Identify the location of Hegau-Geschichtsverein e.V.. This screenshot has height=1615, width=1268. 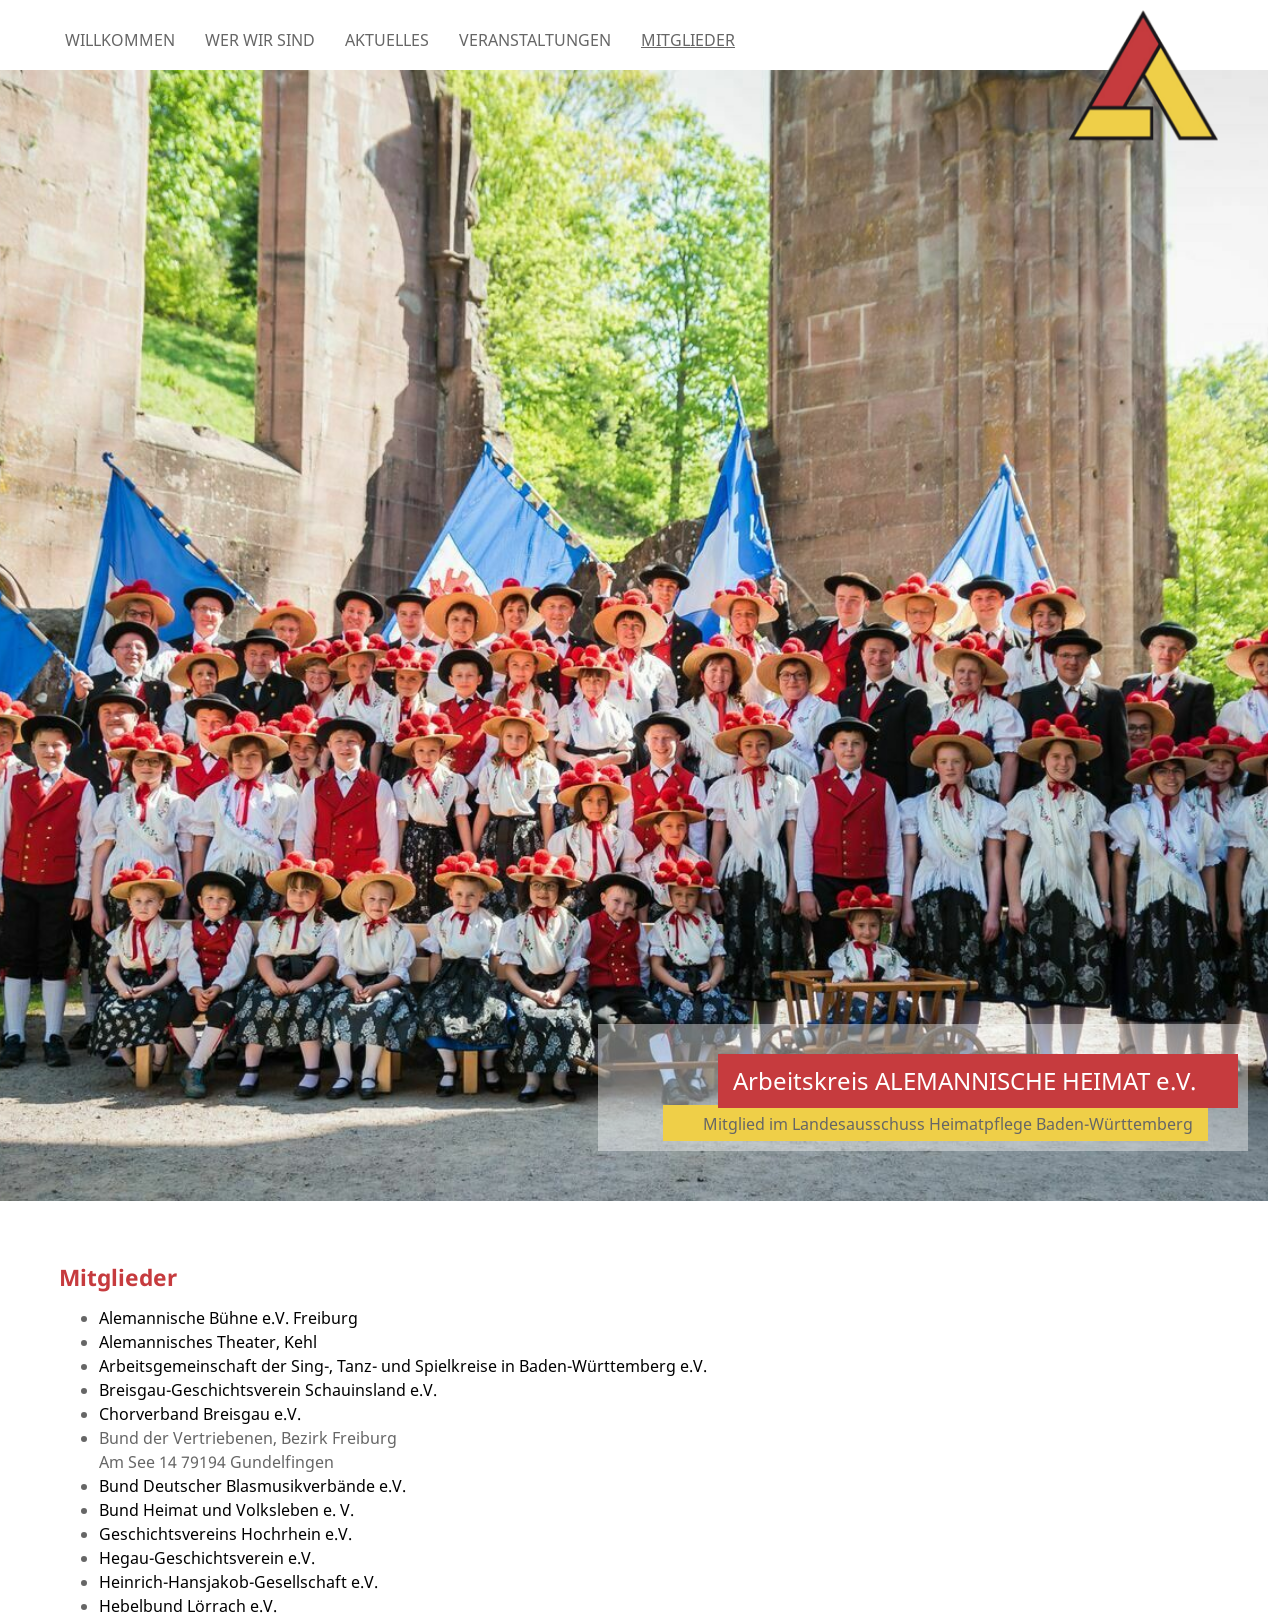
(207, 1558).